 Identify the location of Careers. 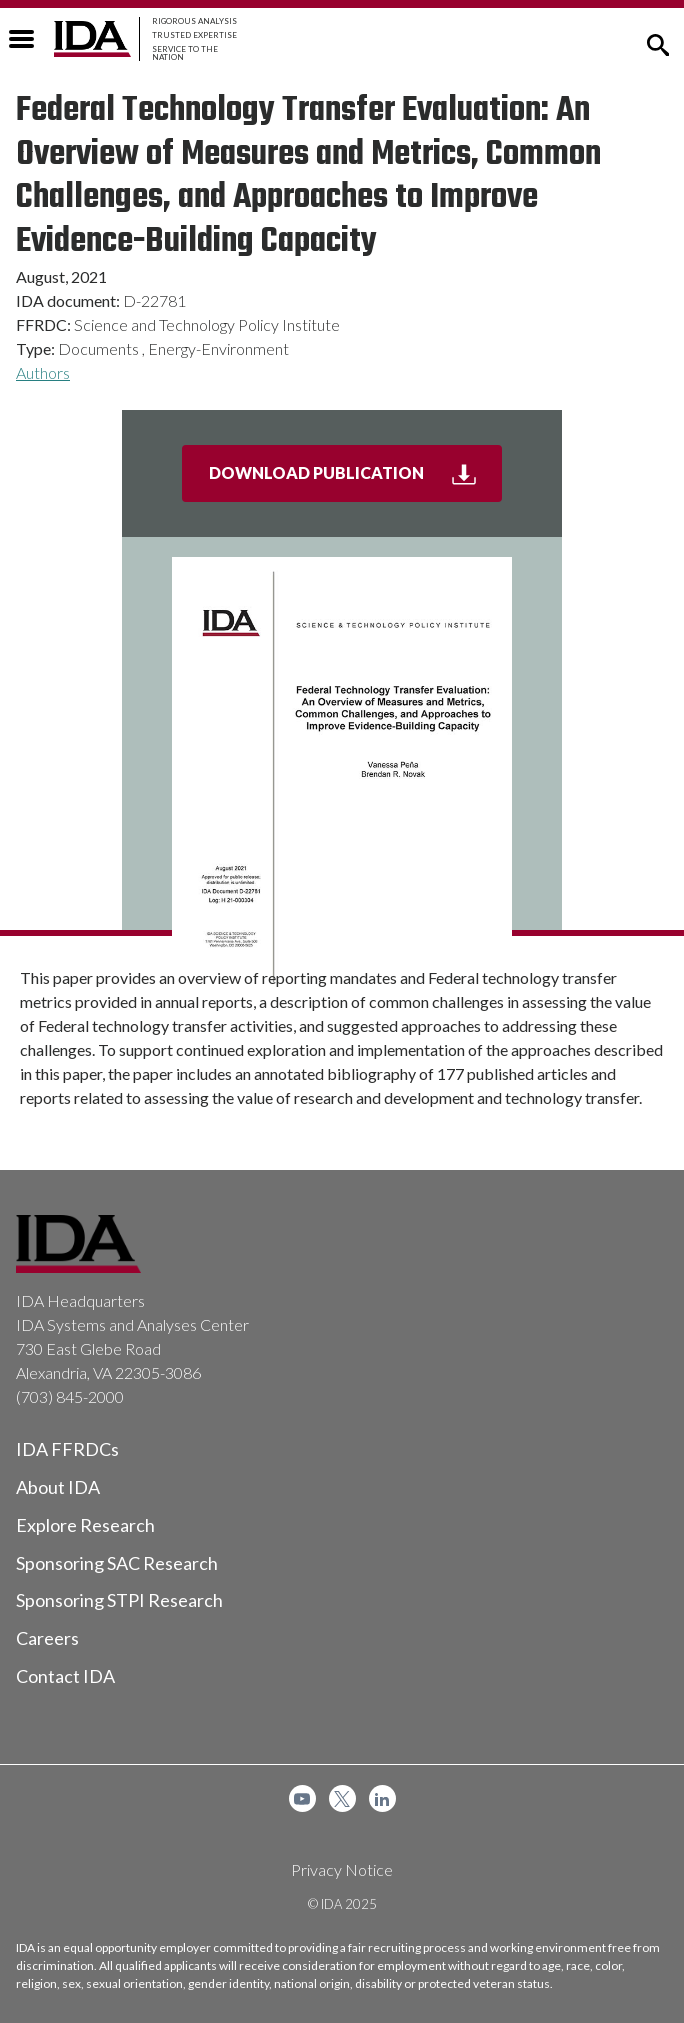
(47, 1638).